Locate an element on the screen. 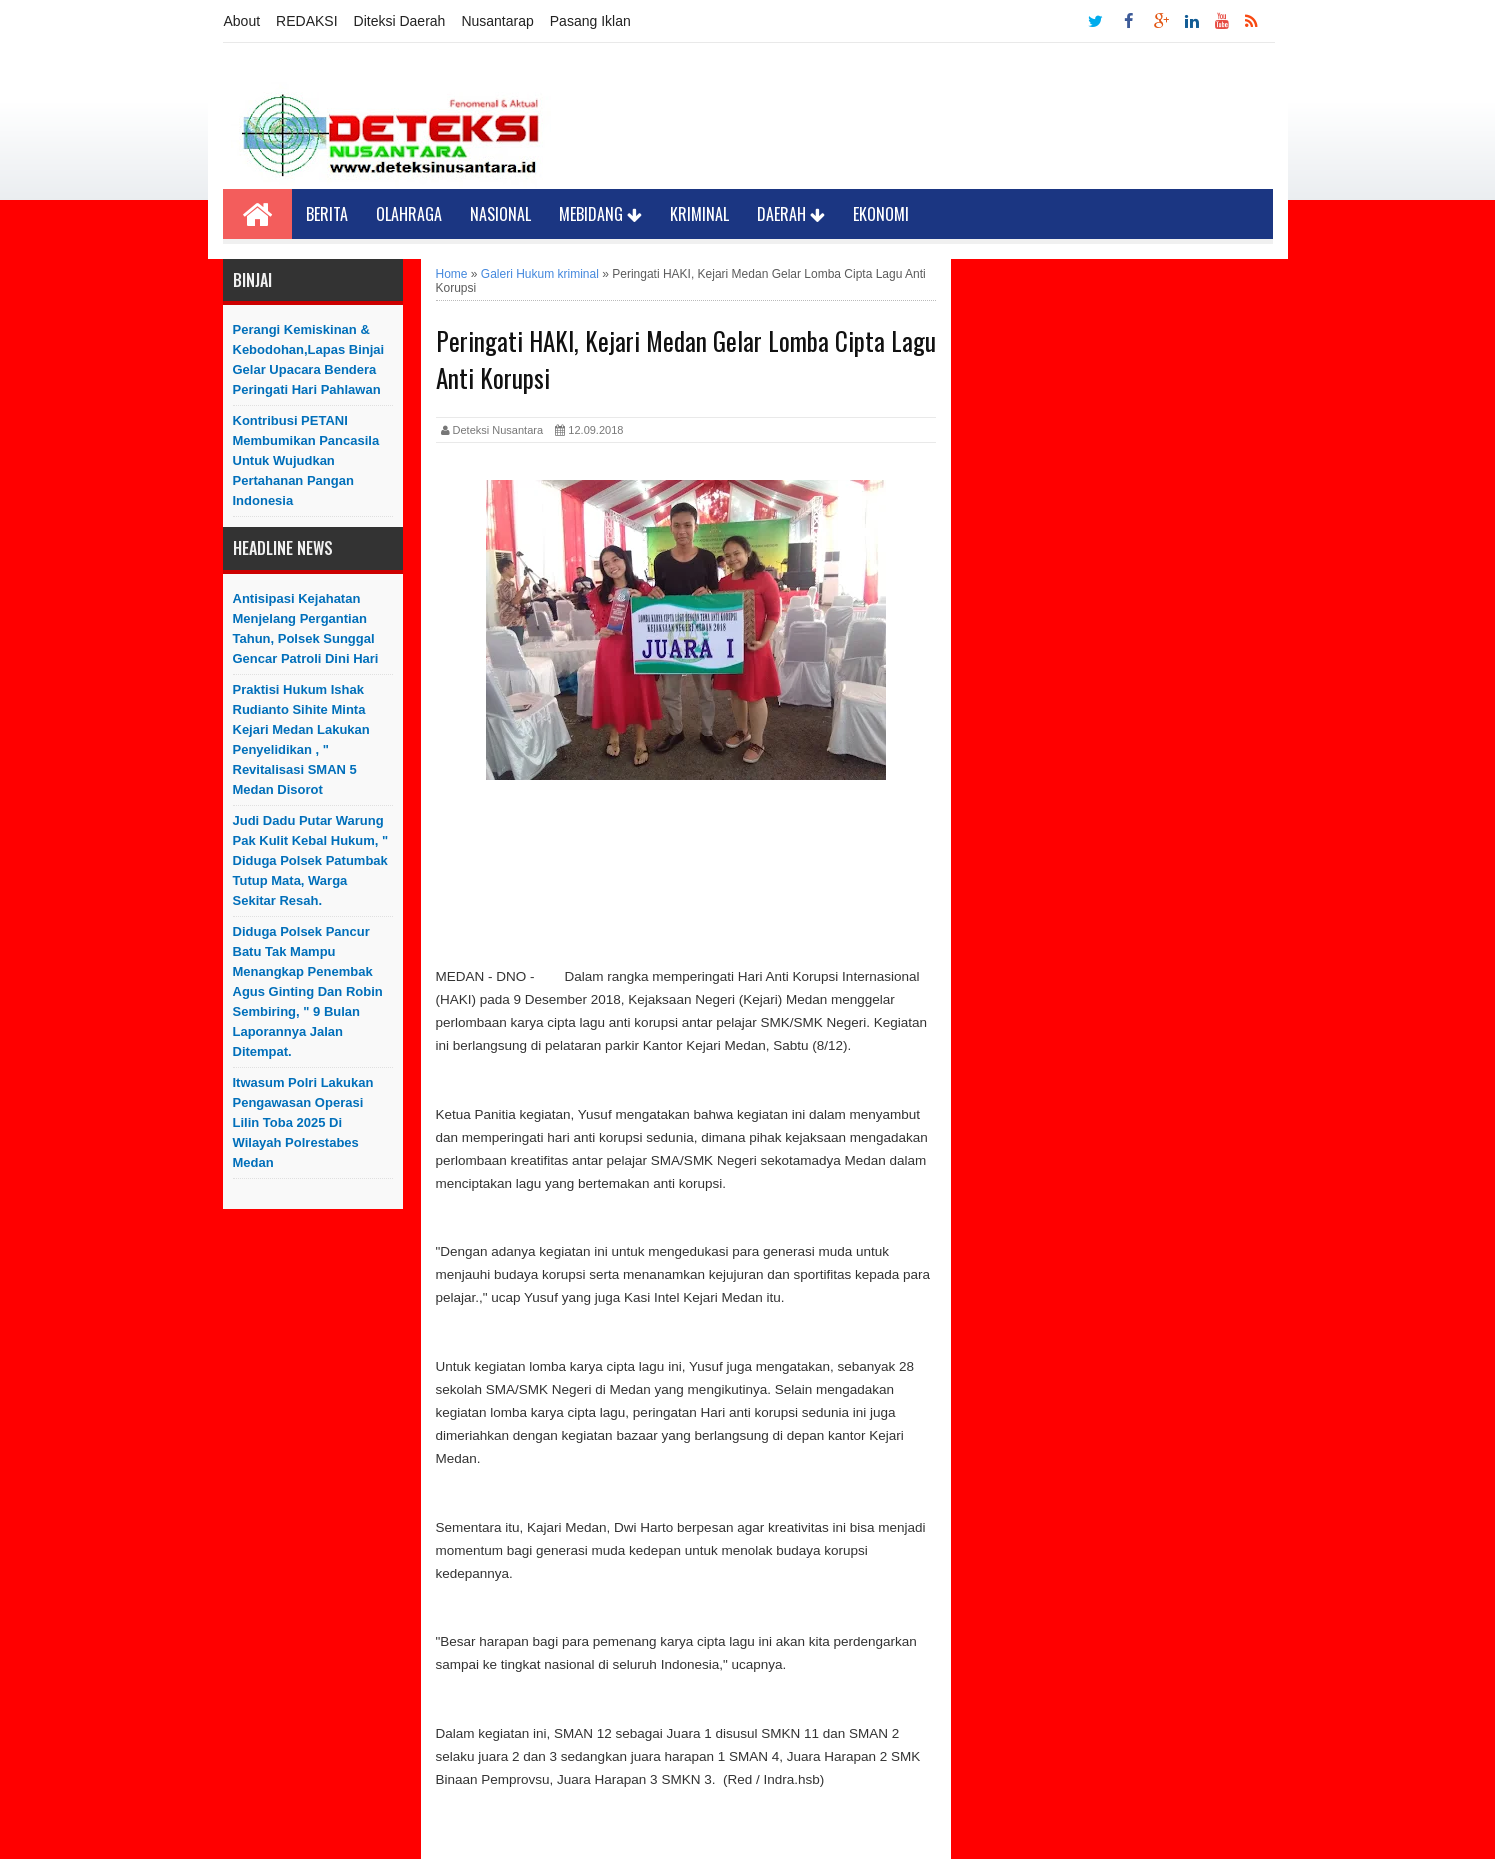 The image size is (1495, 1859). Daerah is located at coordinates (791, 214).